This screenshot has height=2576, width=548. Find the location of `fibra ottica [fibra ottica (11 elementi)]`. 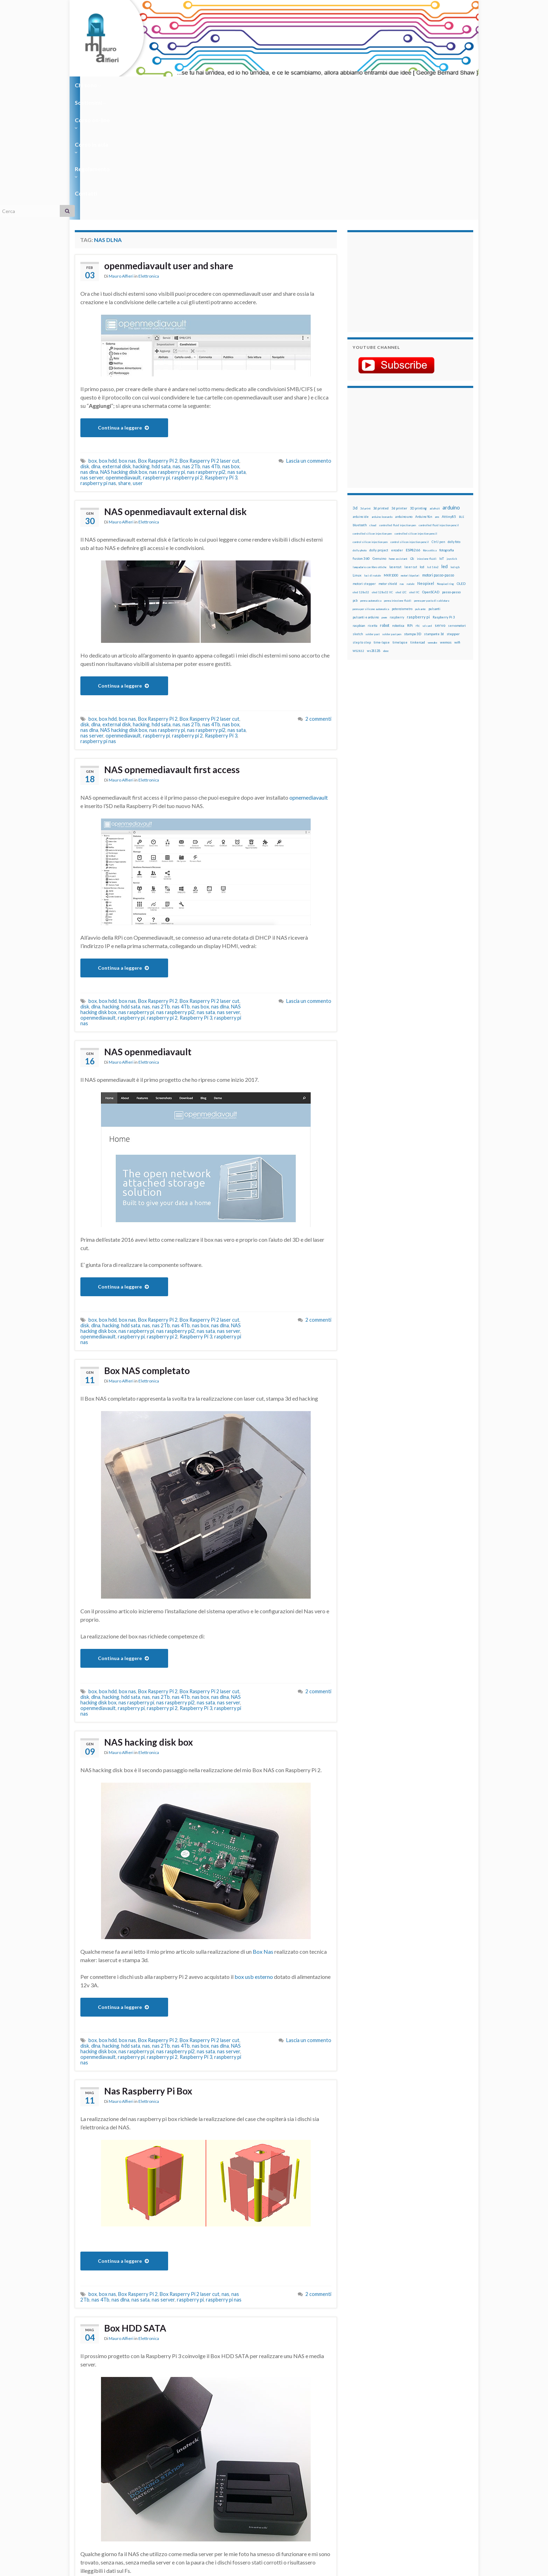

fibra ottica [fibra ottica (11 elementi)] is located at coordinates (430, 424).